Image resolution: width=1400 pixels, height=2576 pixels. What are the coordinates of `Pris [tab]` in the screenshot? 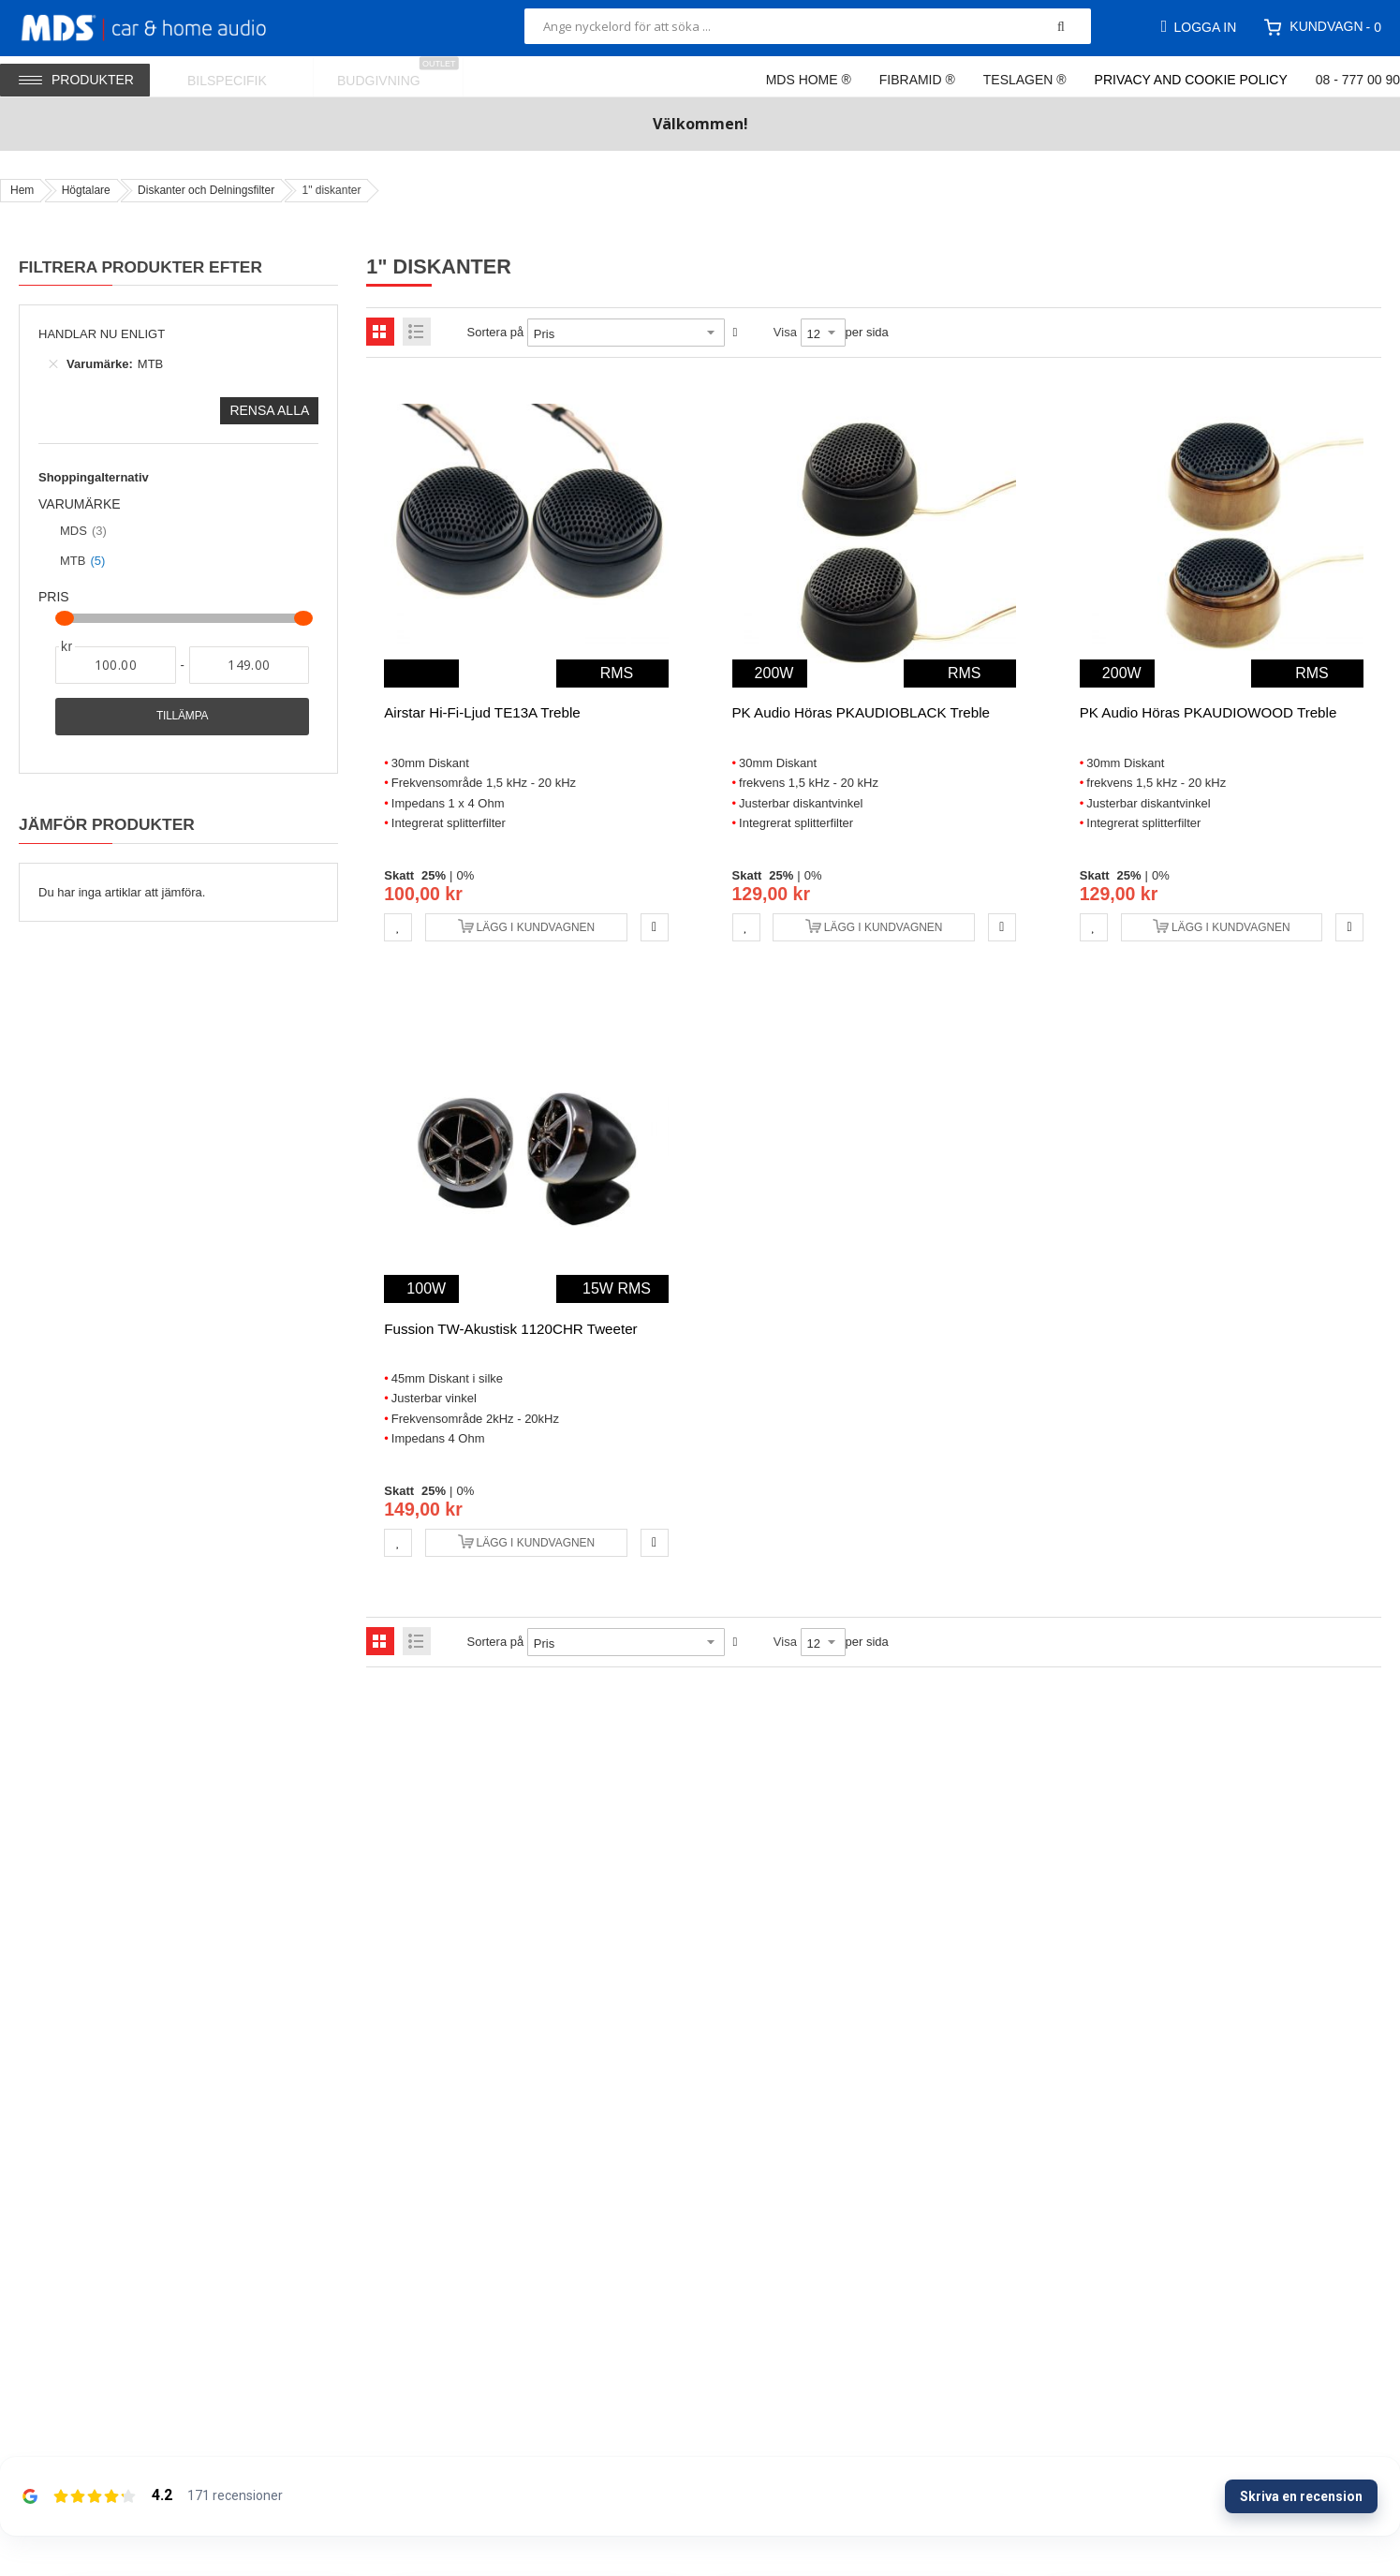 It's located at (53, 597).